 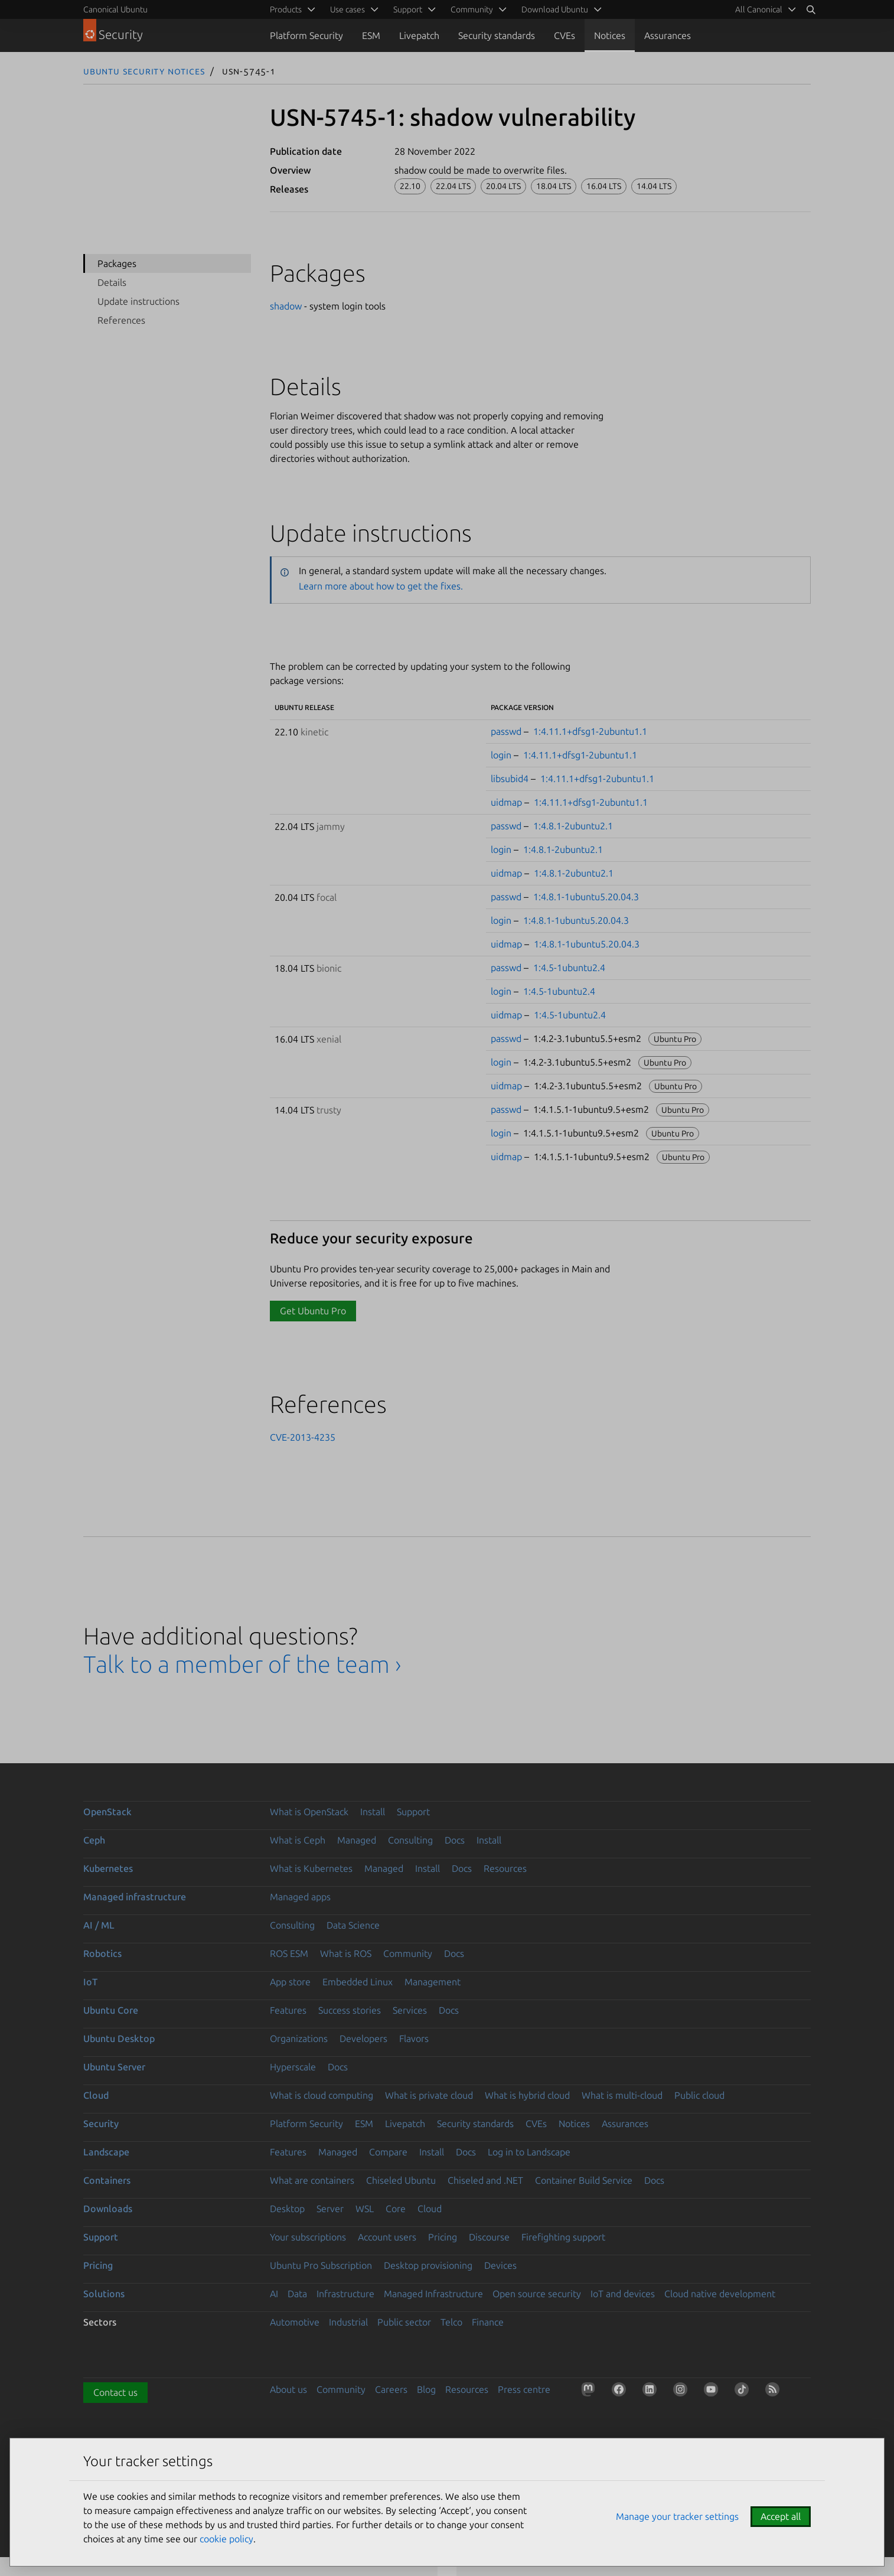 What do you see at coordinates (104, 2293) in the screenshot?
I see `Solutions` at bounding box center [104, 2293].